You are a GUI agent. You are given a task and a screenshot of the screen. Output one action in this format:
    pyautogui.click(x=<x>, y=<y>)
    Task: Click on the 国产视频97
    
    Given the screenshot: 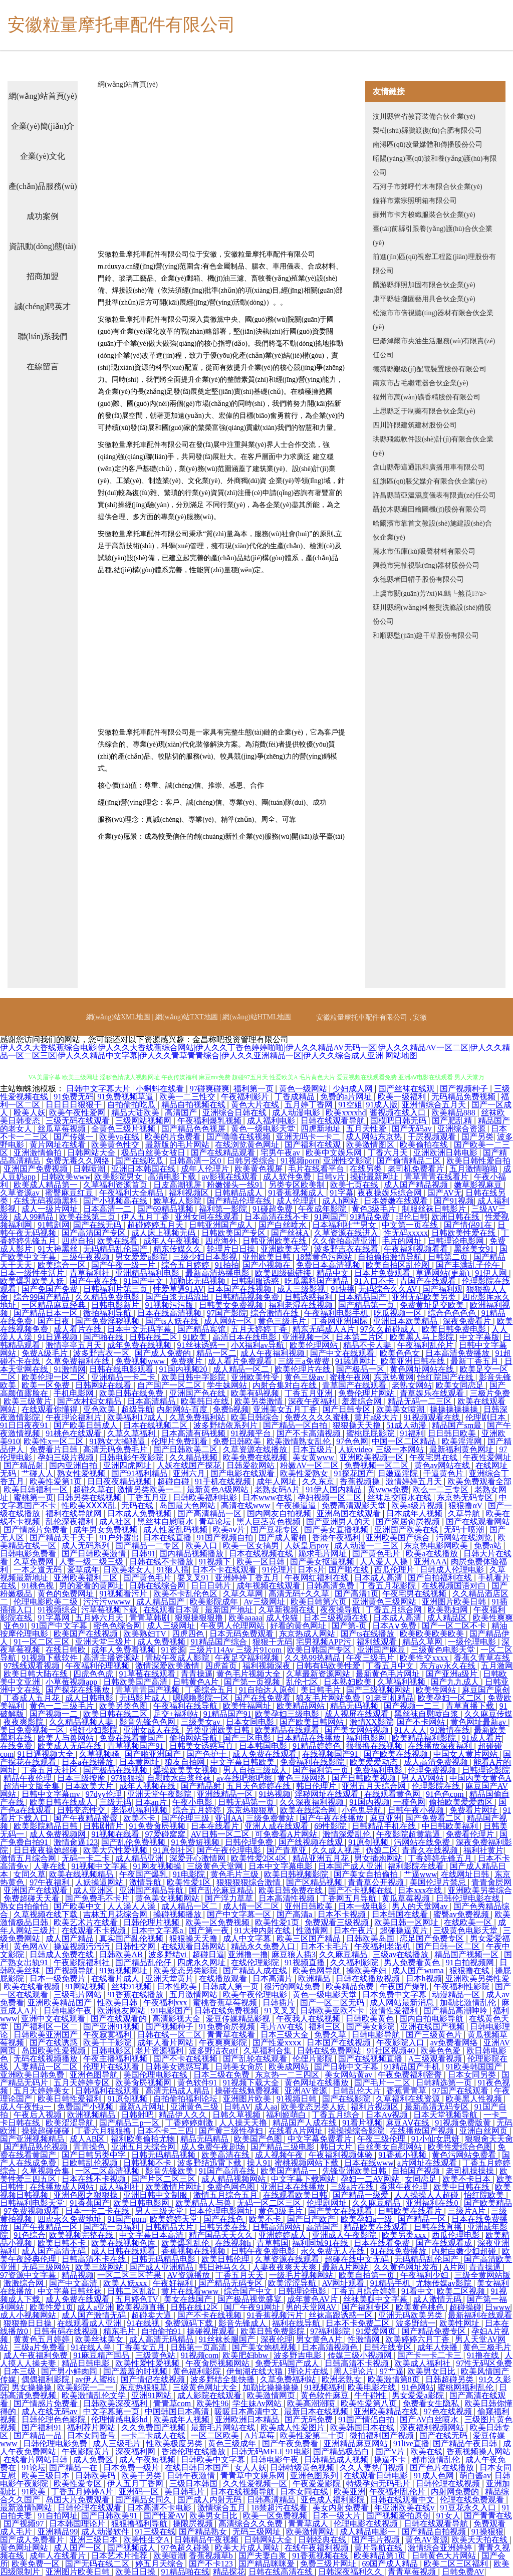 What is the action you would take?
    pyautogui.click(x=25, y=2523)
    